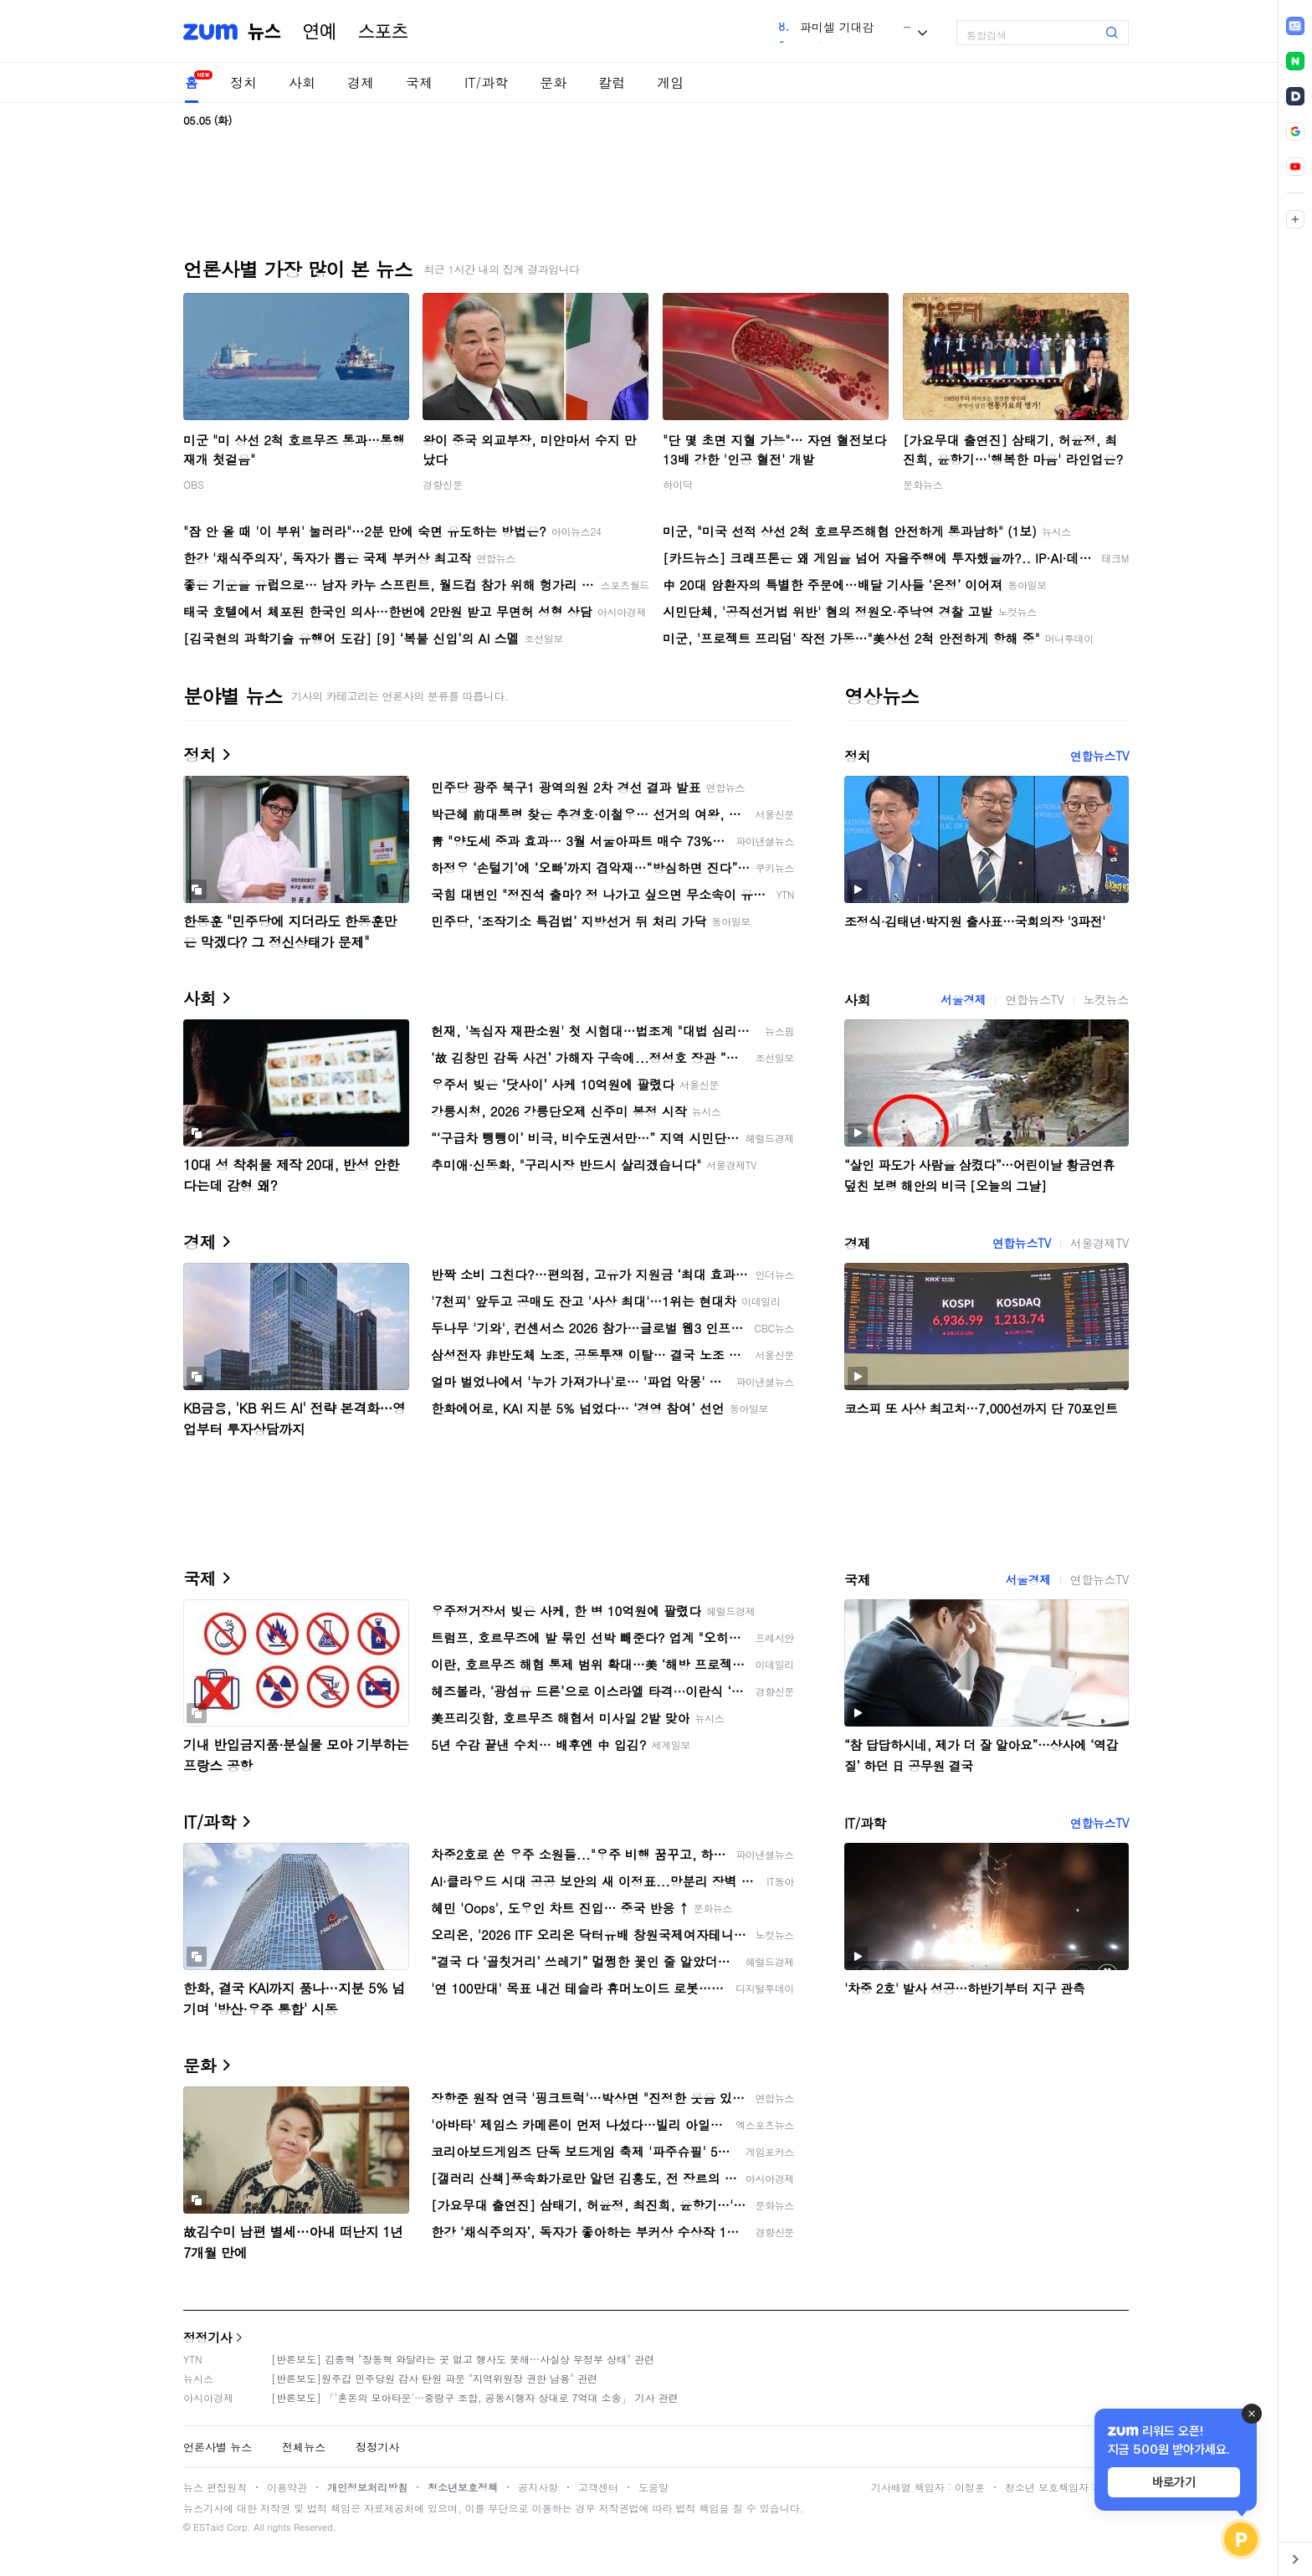 This screenshot has height=2576, width=1312. I want to click on [반론보도] 김종혁 "장동혁 와달라는 곳 없고 행사도 못해…사실상 무정부 상태" 관련, so click(462, 2359).